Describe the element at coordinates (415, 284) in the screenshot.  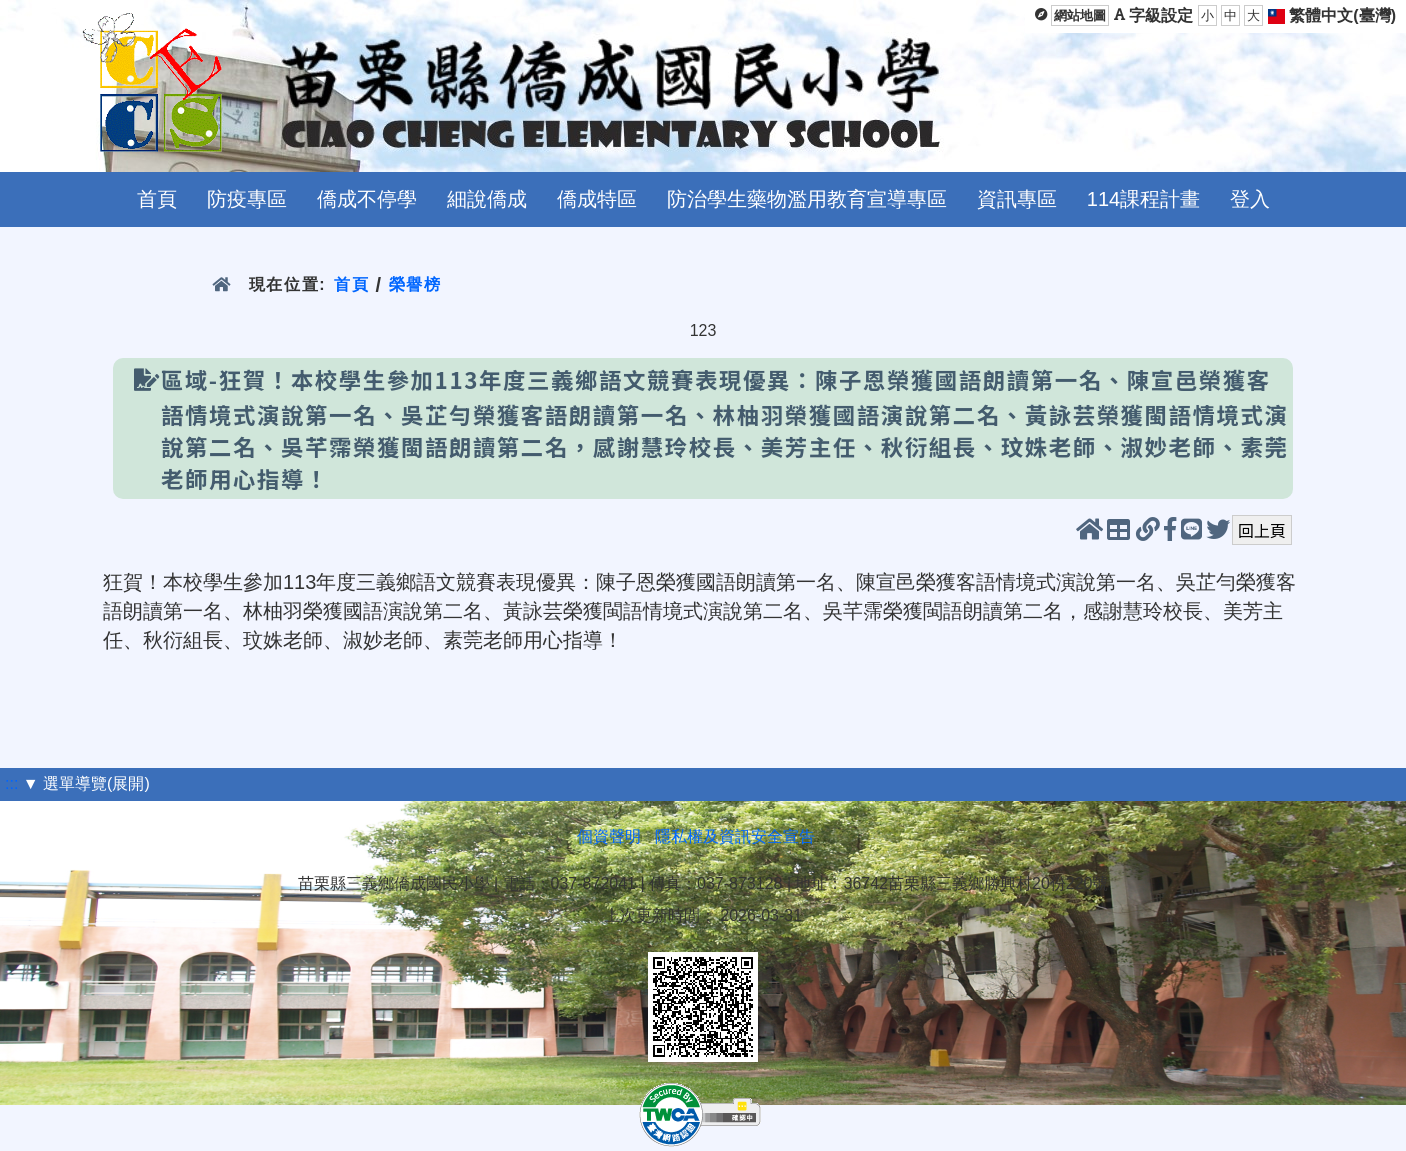
I see `榮譽榜` at that location.